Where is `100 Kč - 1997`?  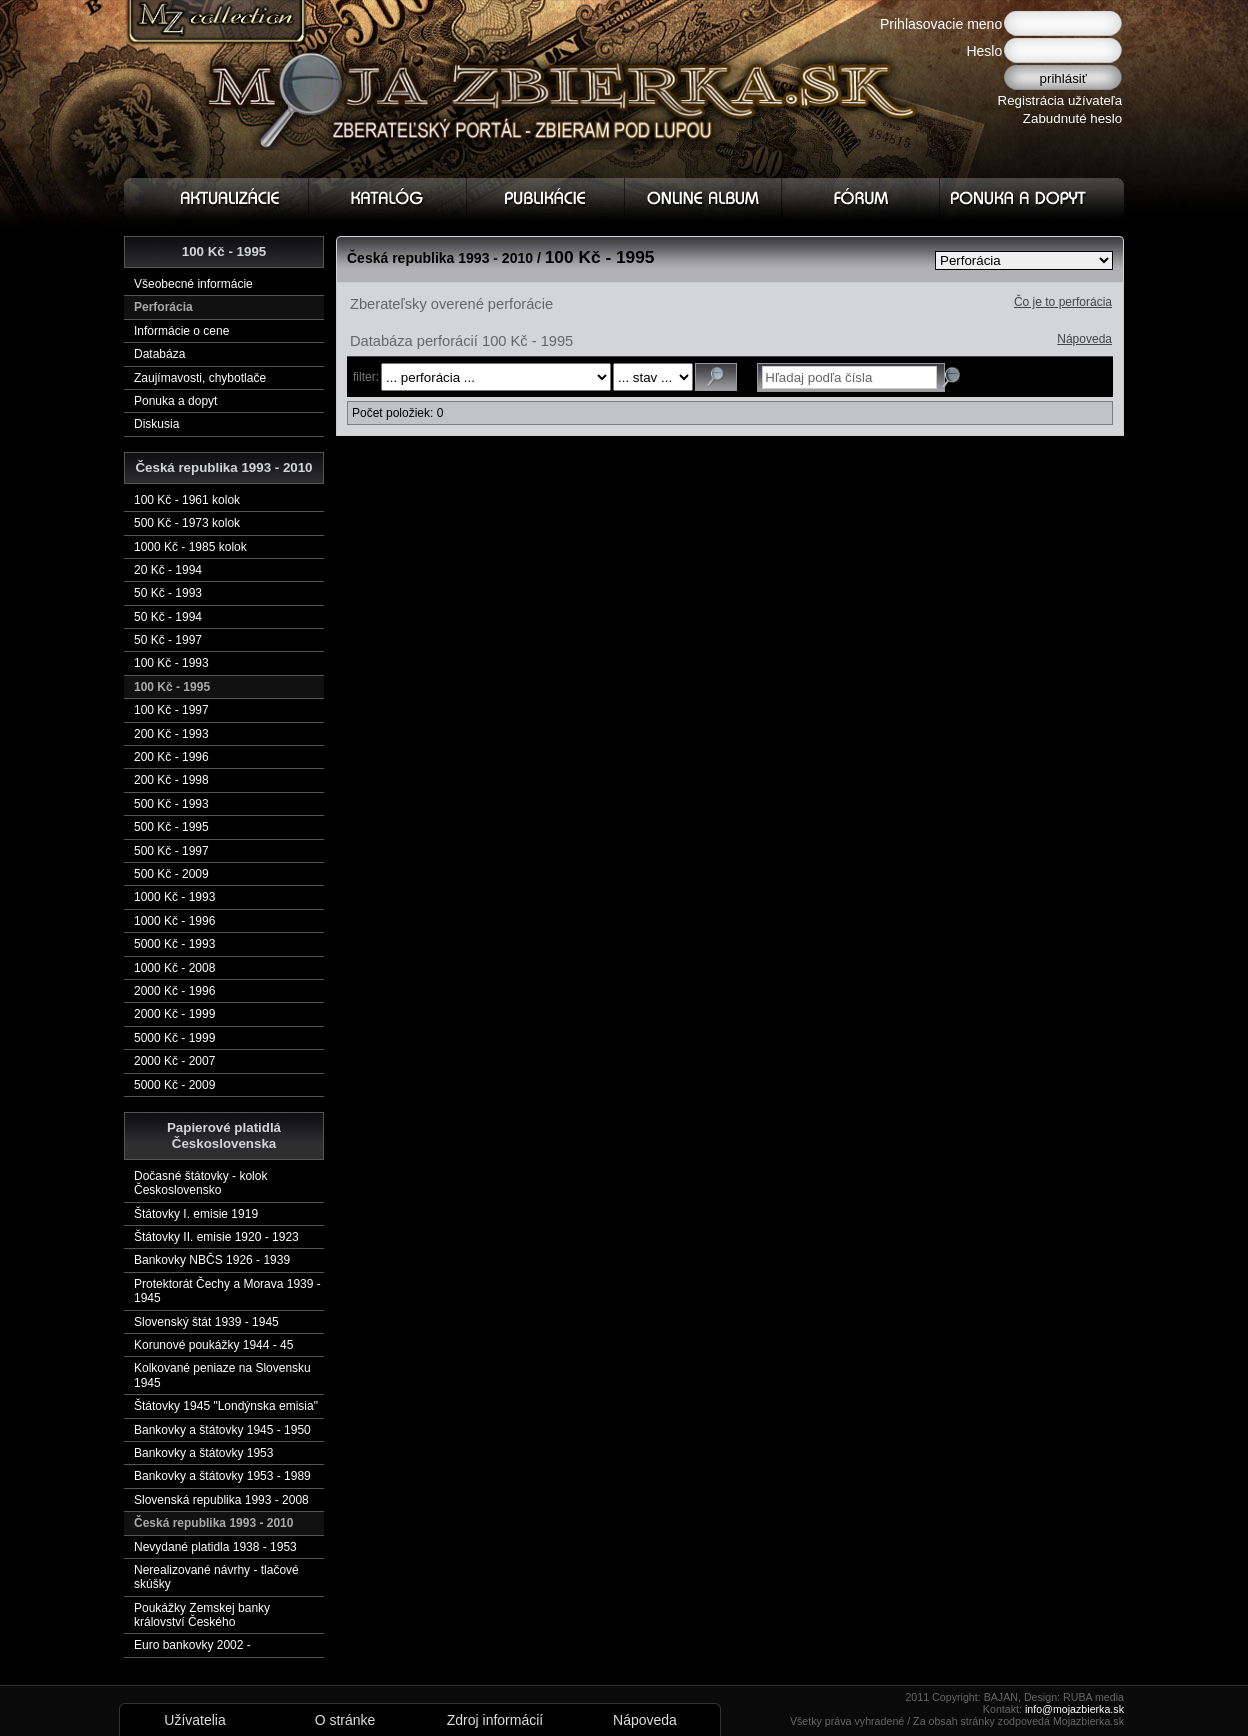
100 Kč - 1997 is located at coordinates (171, 710).